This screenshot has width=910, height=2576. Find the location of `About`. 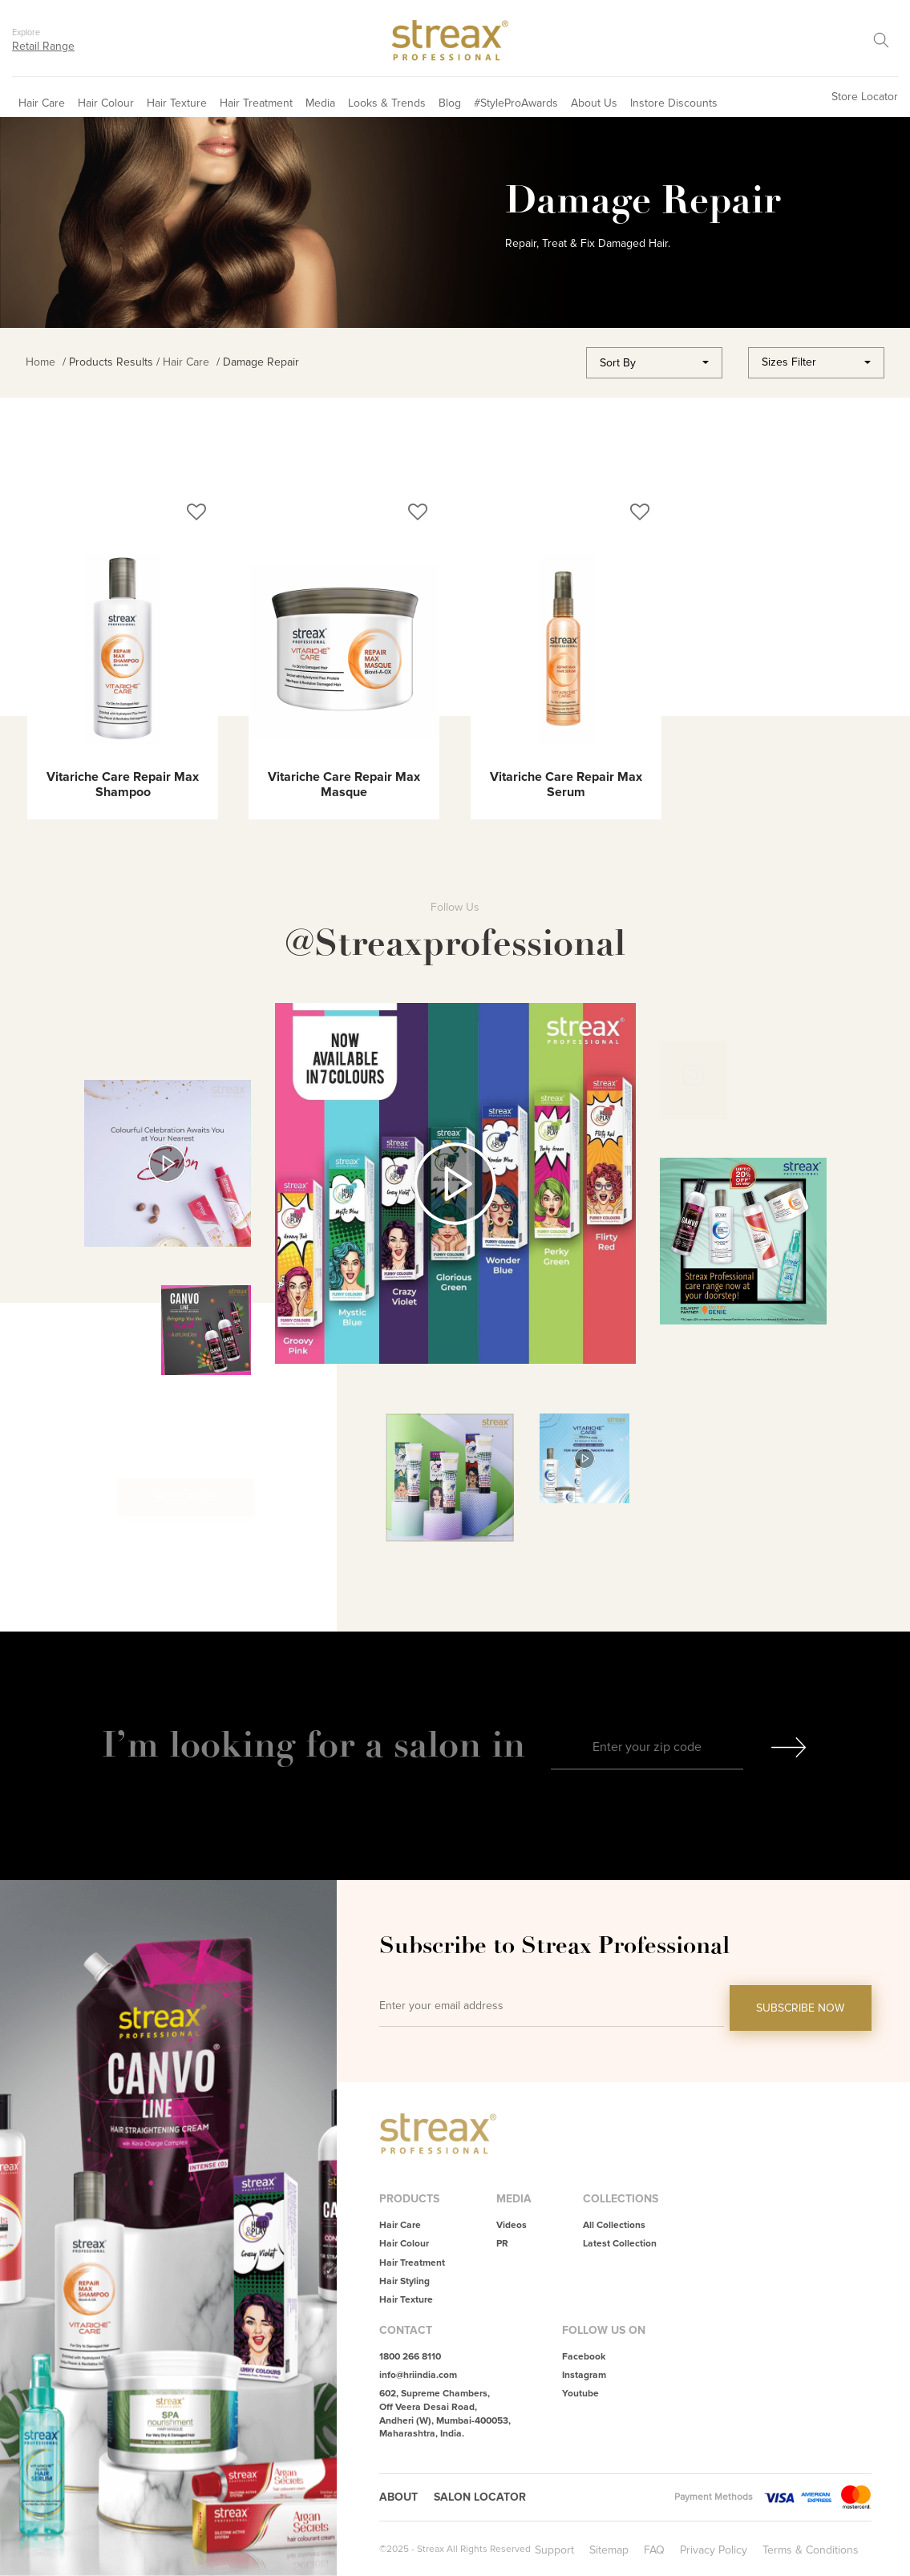

About is located at coordinates (398, 2497).